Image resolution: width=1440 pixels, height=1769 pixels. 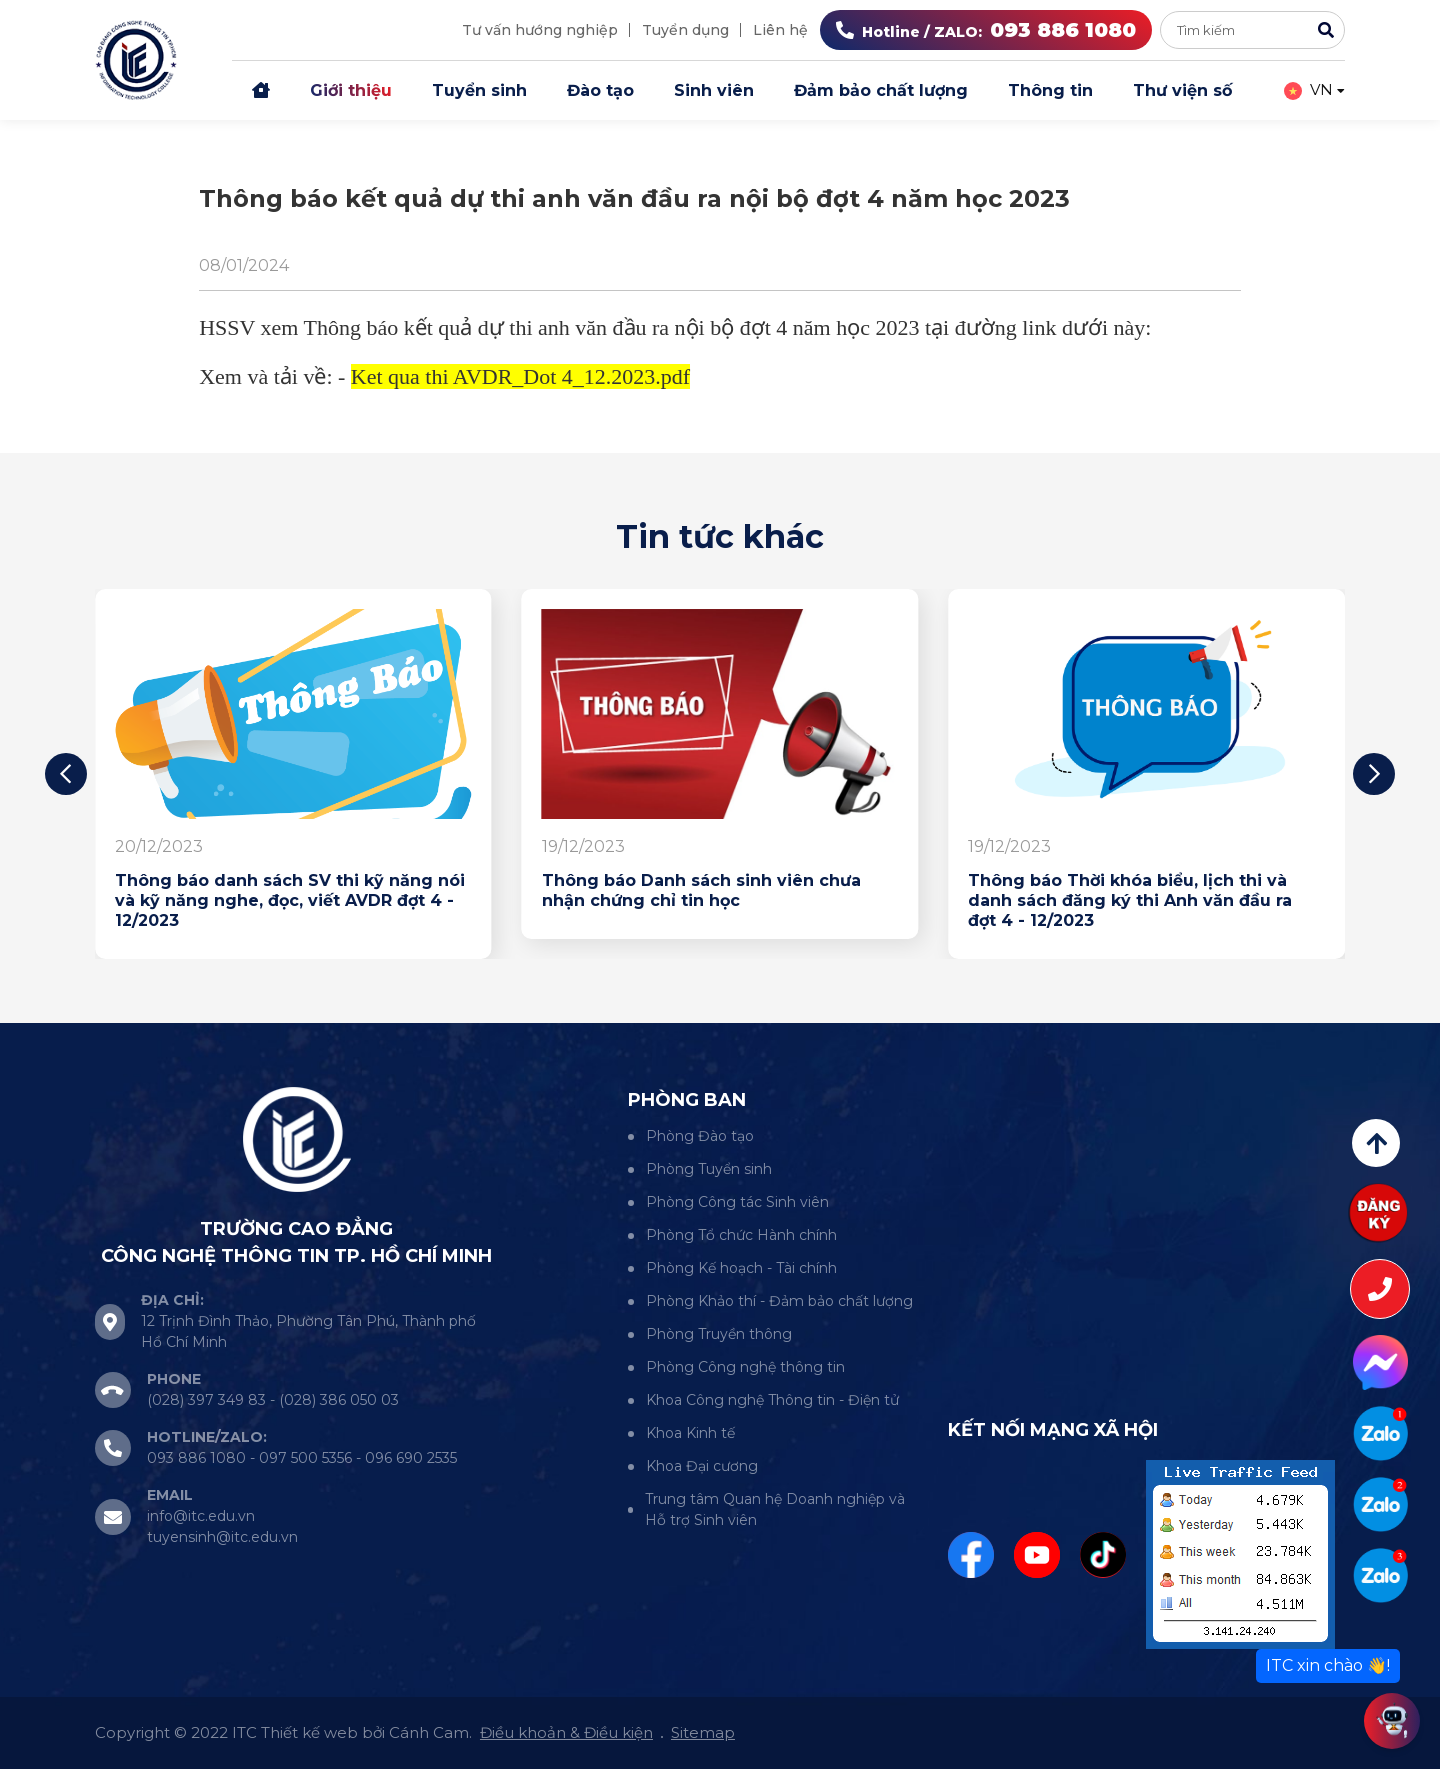 What do you see at coordinates (700, 1136) in the screenshot?
I see `Phòng Đào tạo` at bounding box center [700, 1136].